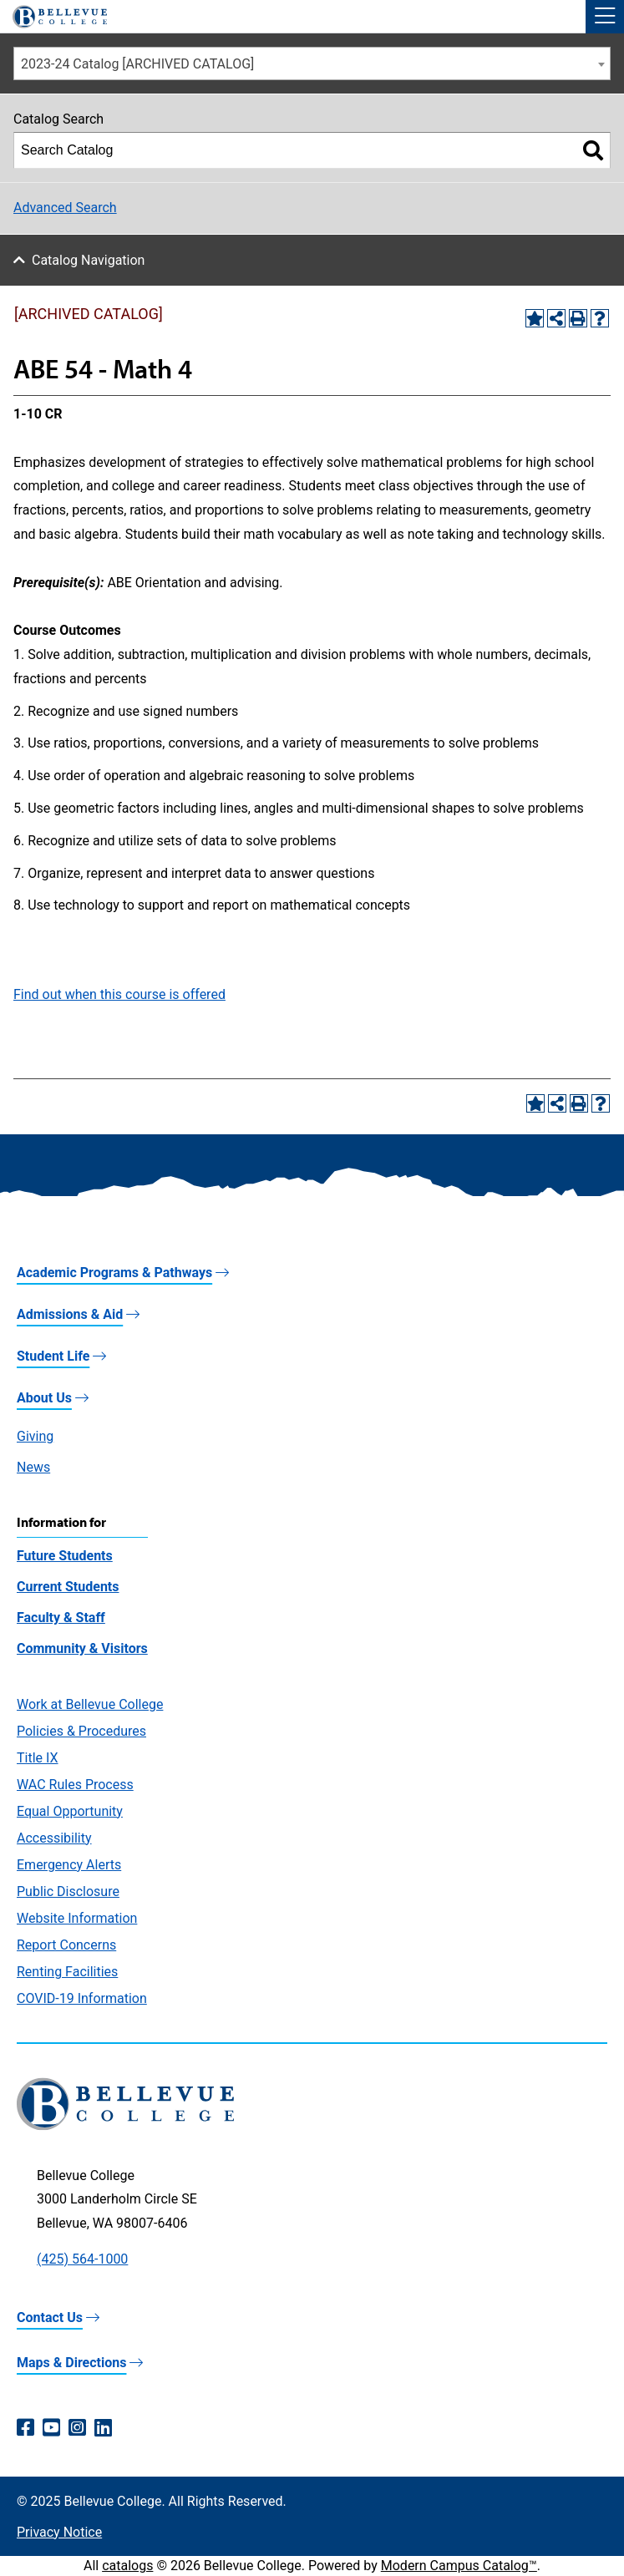 The height and width of the screenshot is (2576, 624). What do you see at coordinates (66, 1945) in the screenshot?
I see `Report Concerns` at bounding box center [66, 1945].